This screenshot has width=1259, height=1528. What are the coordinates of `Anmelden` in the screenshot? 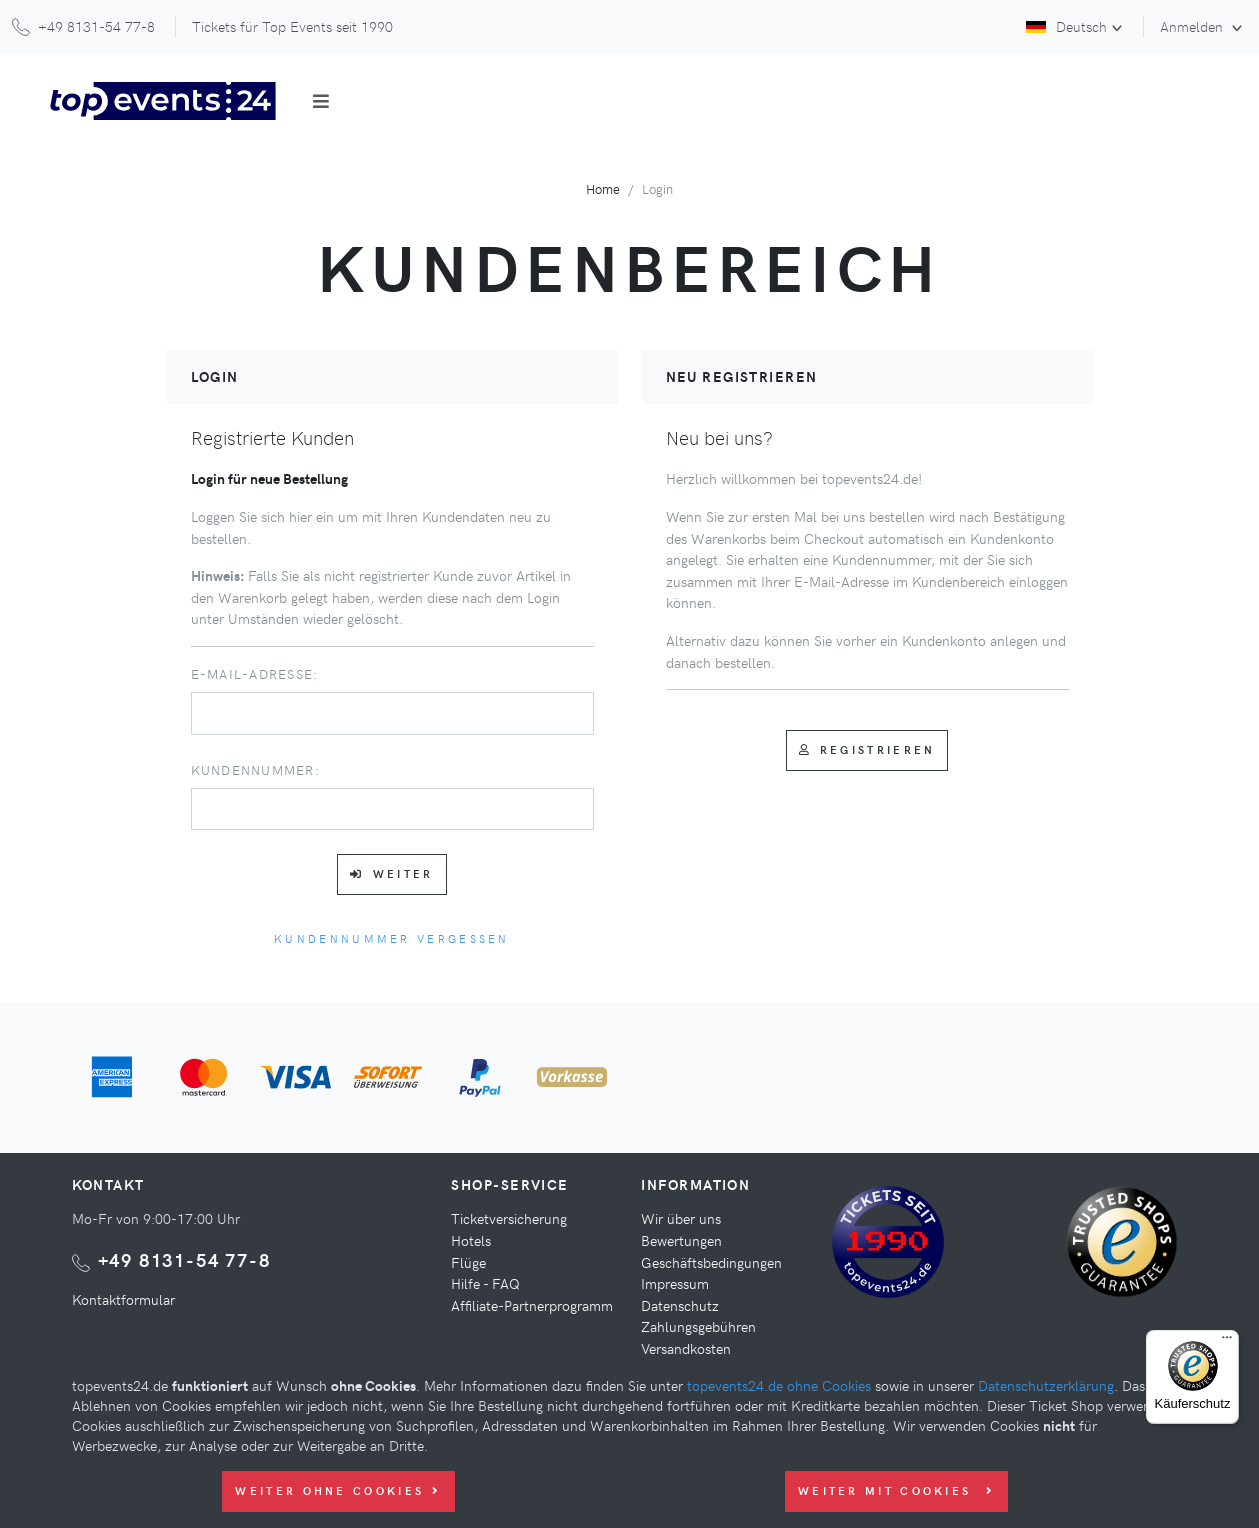 It's located at (1193, 26).